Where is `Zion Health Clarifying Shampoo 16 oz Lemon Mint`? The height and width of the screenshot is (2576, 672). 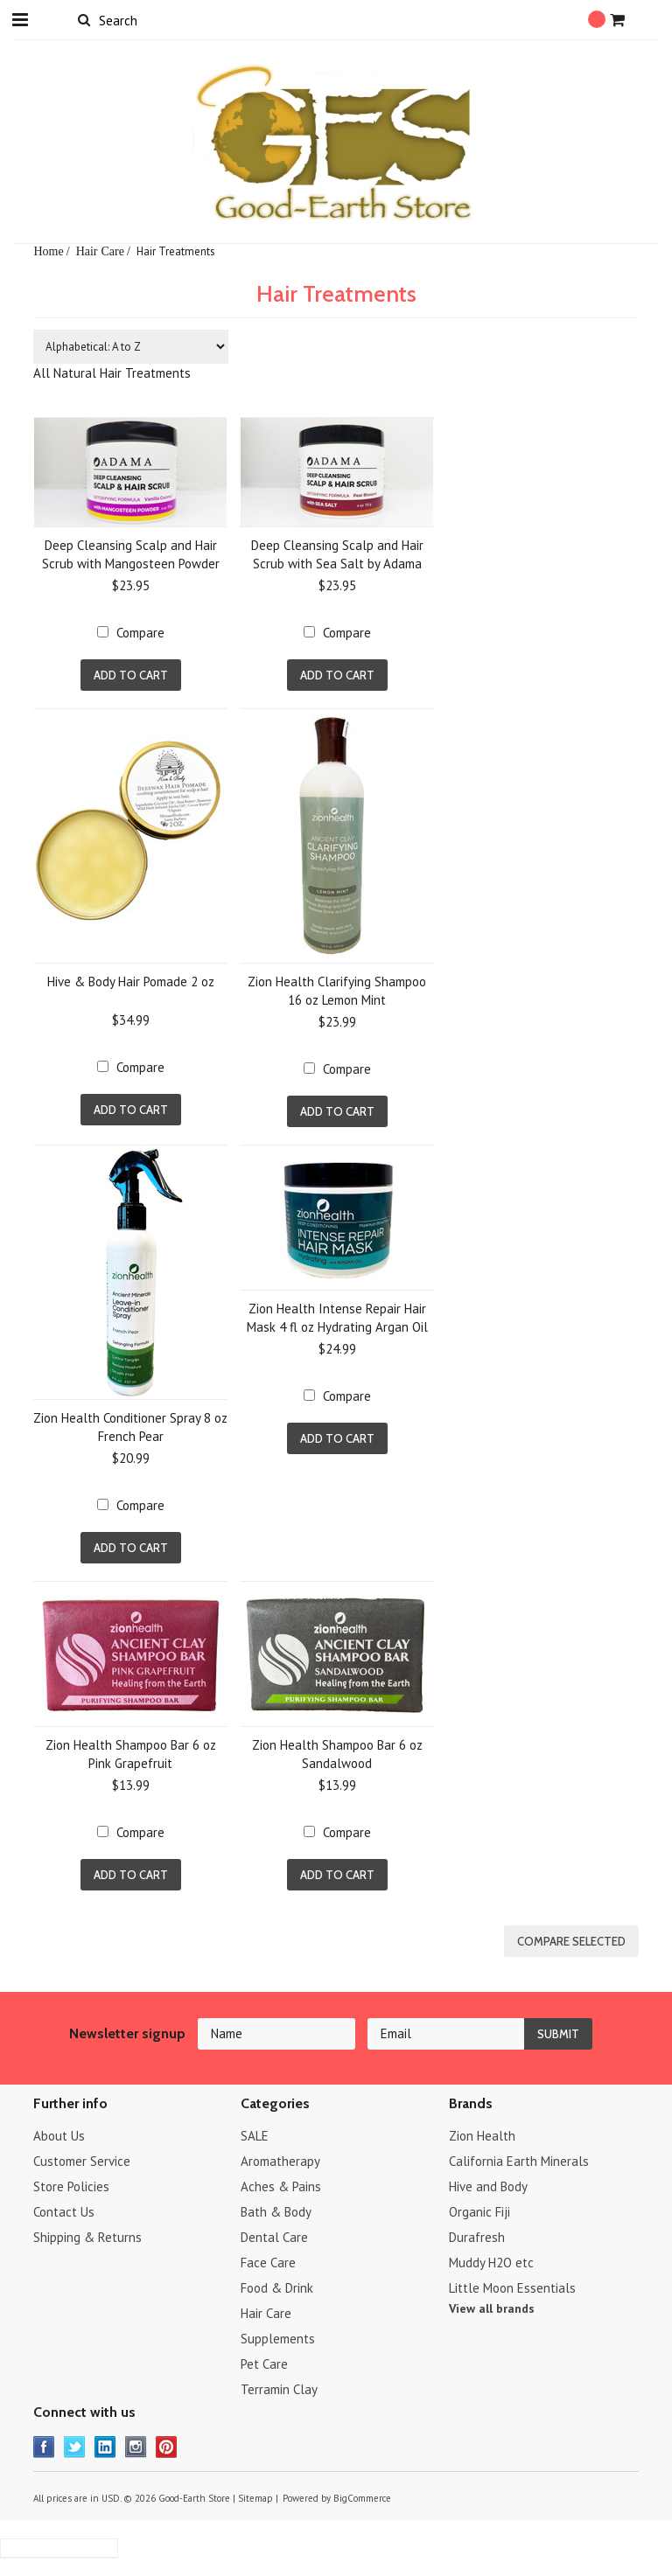 Zion Health Clarifying Shampoo 16 oz Lemon Mint is located at coordinates (337, 990).